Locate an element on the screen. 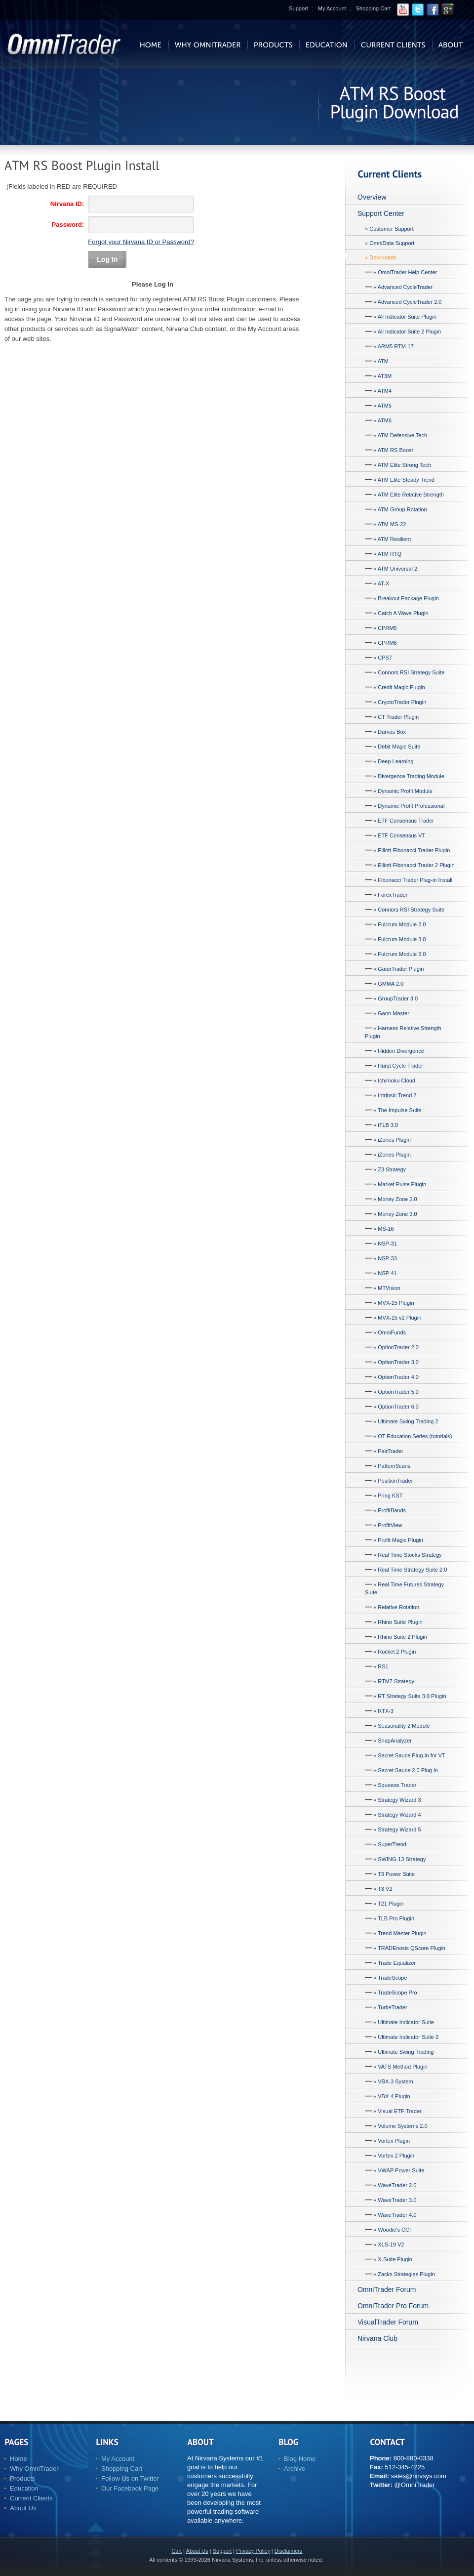  Dynamic Profit Module is located at coordinates (405, 791).